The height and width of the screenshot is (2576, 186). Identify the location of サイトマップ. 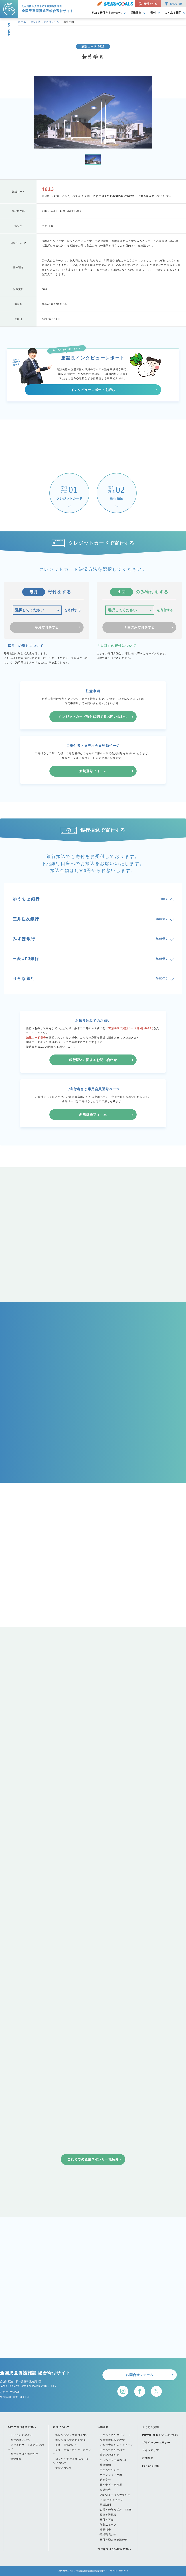
(150, 2450).